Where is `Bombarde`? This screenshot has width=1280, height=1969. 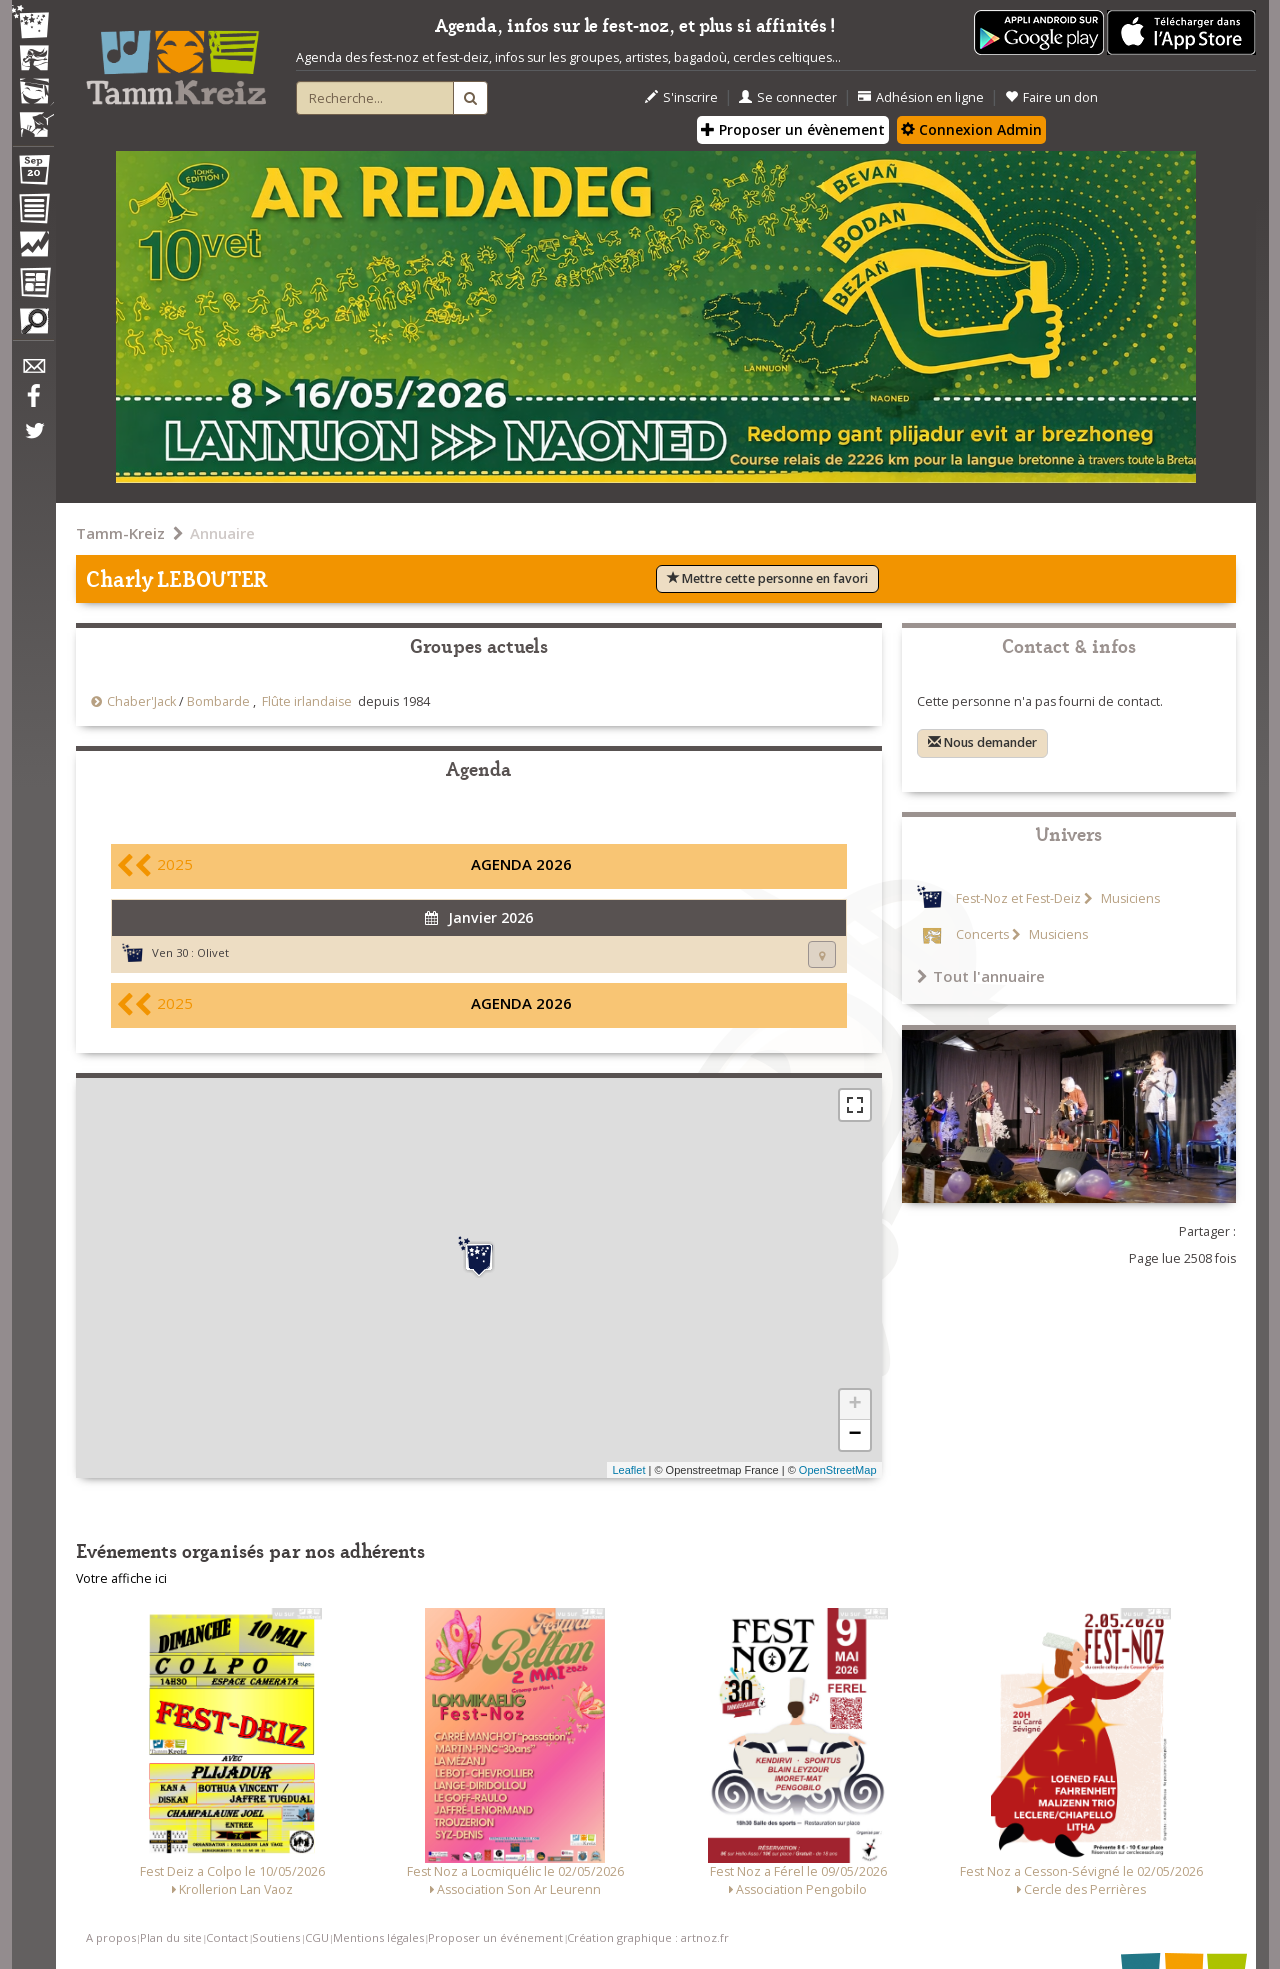 Bombarde is located at coordinates (218, 701).